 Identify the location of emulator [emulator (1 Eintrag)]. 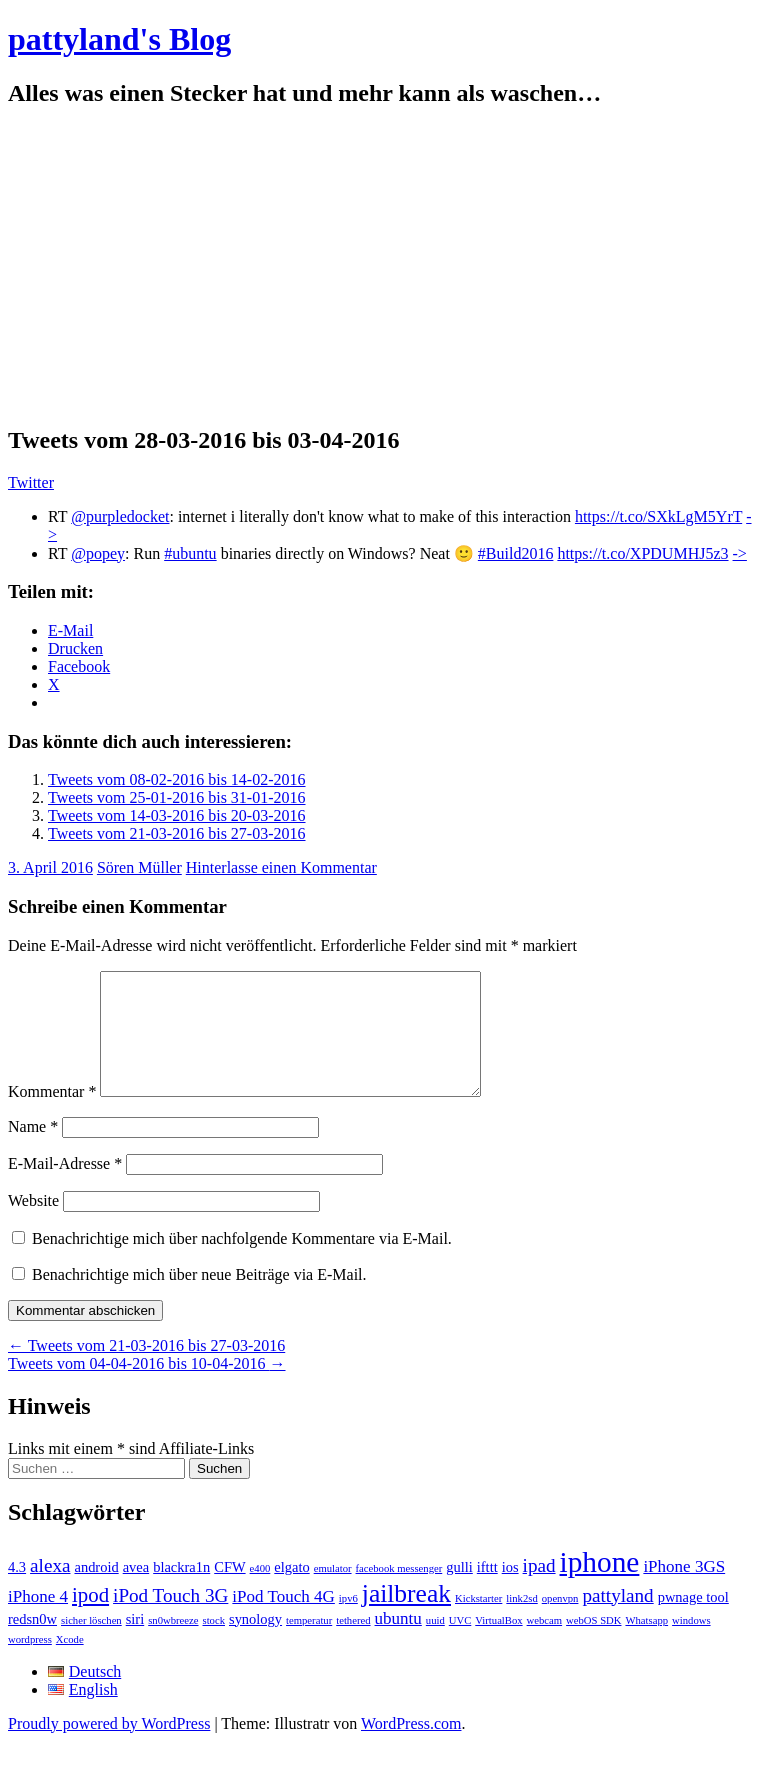
(333, 1592).